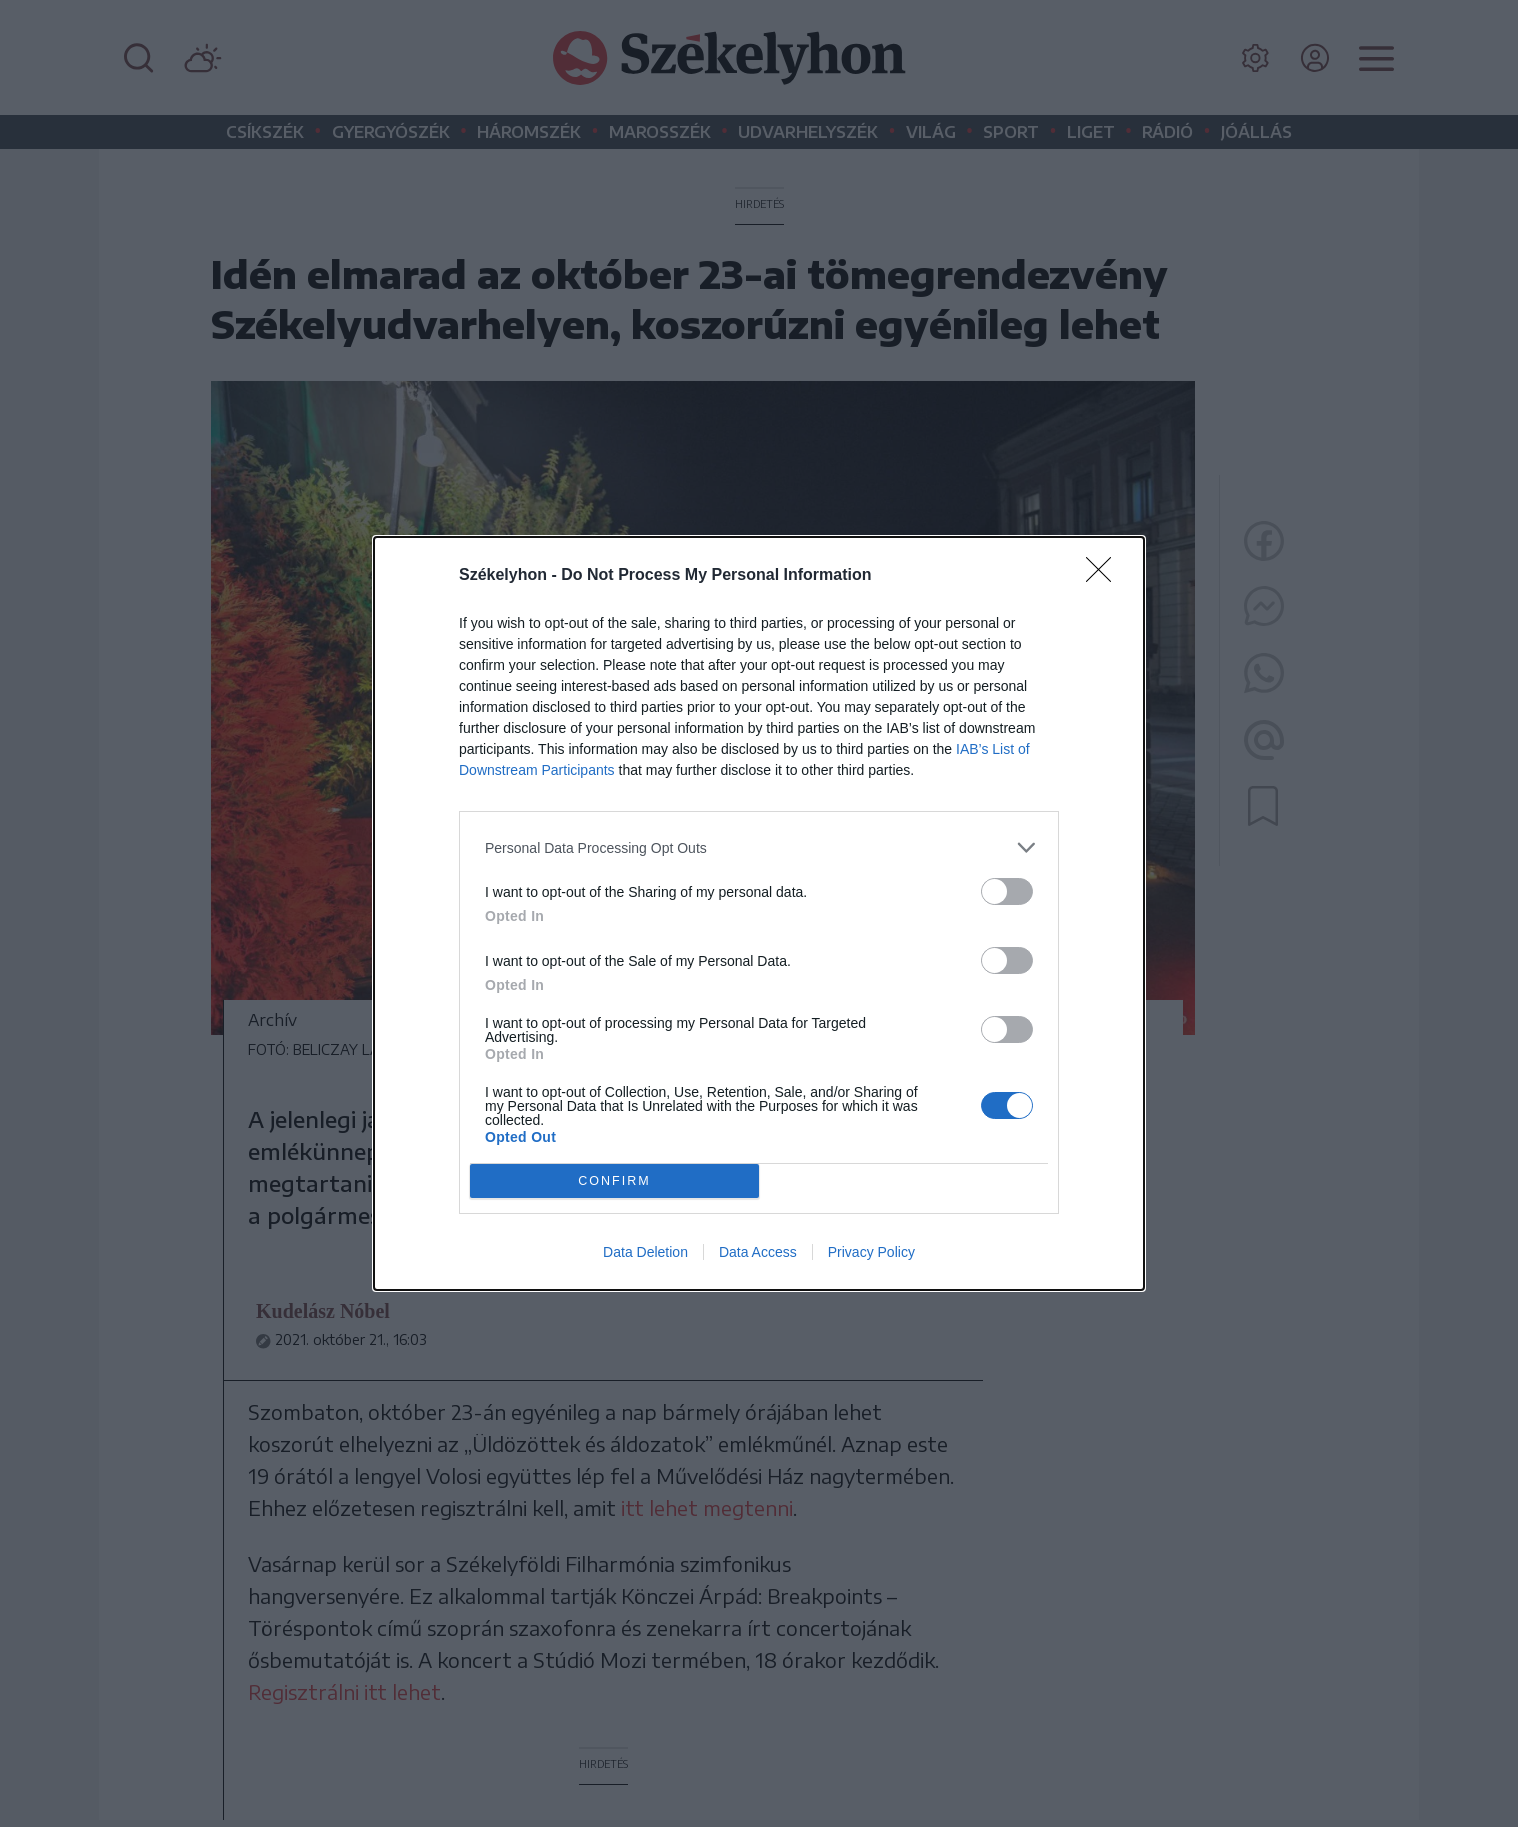 This screenshot has height=1827, width=1518. Describe the element at coordinates (1007, 891) in the screenshot. I see `[switch]` at that location.